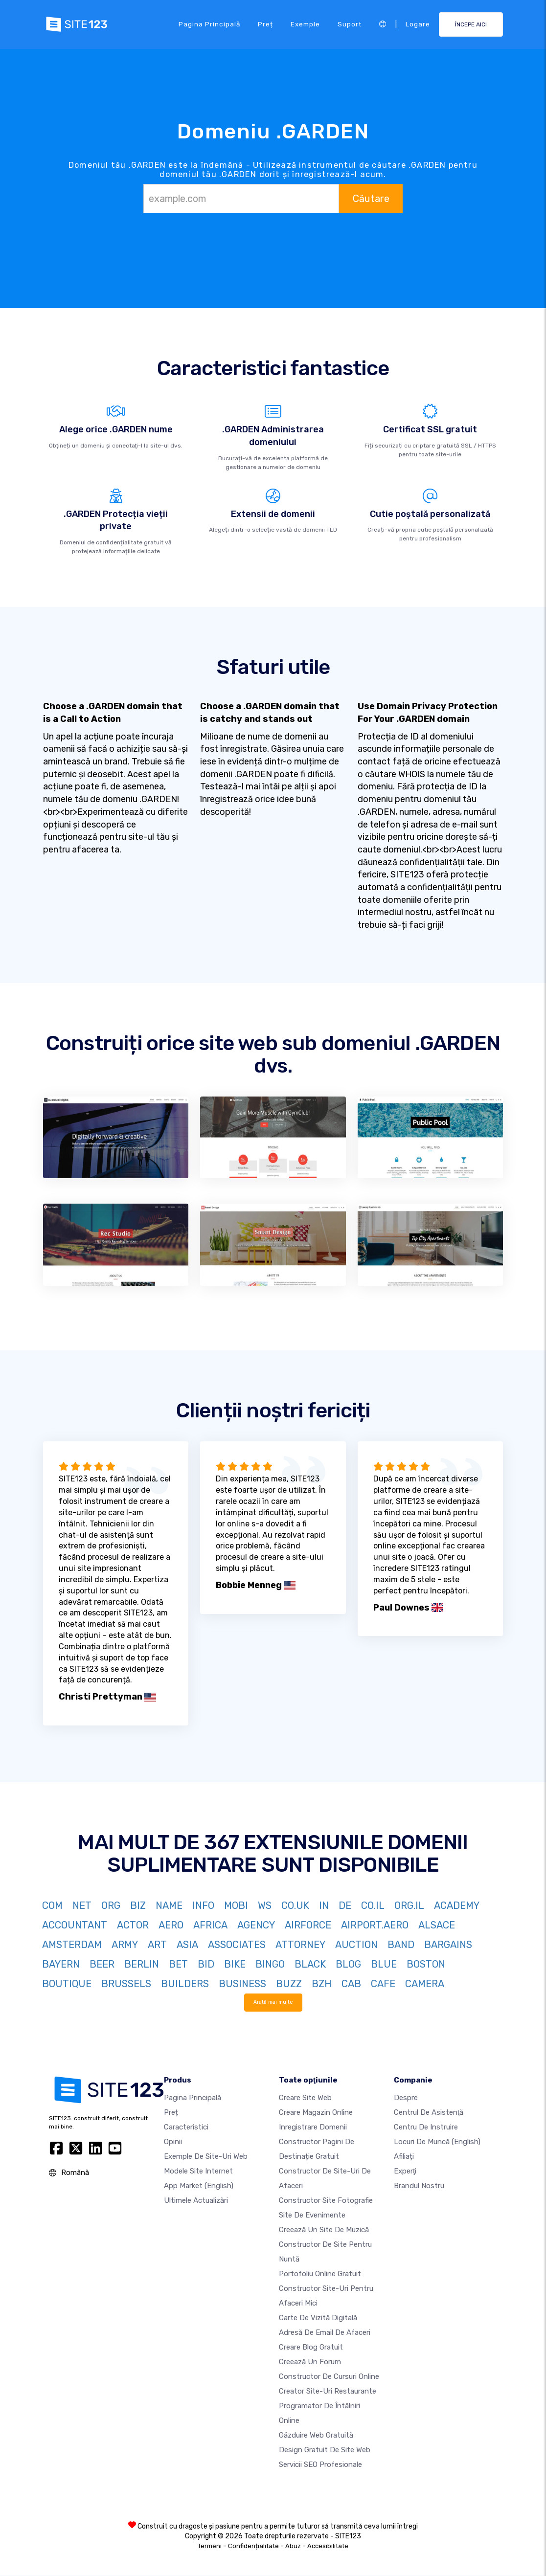 The height and width of the screenshot is (2576, 546). What do you see at coordinates (428, 2112) in the screenshot?
I see `Centrul de asistenţă` at bounding box center [428, 2112].